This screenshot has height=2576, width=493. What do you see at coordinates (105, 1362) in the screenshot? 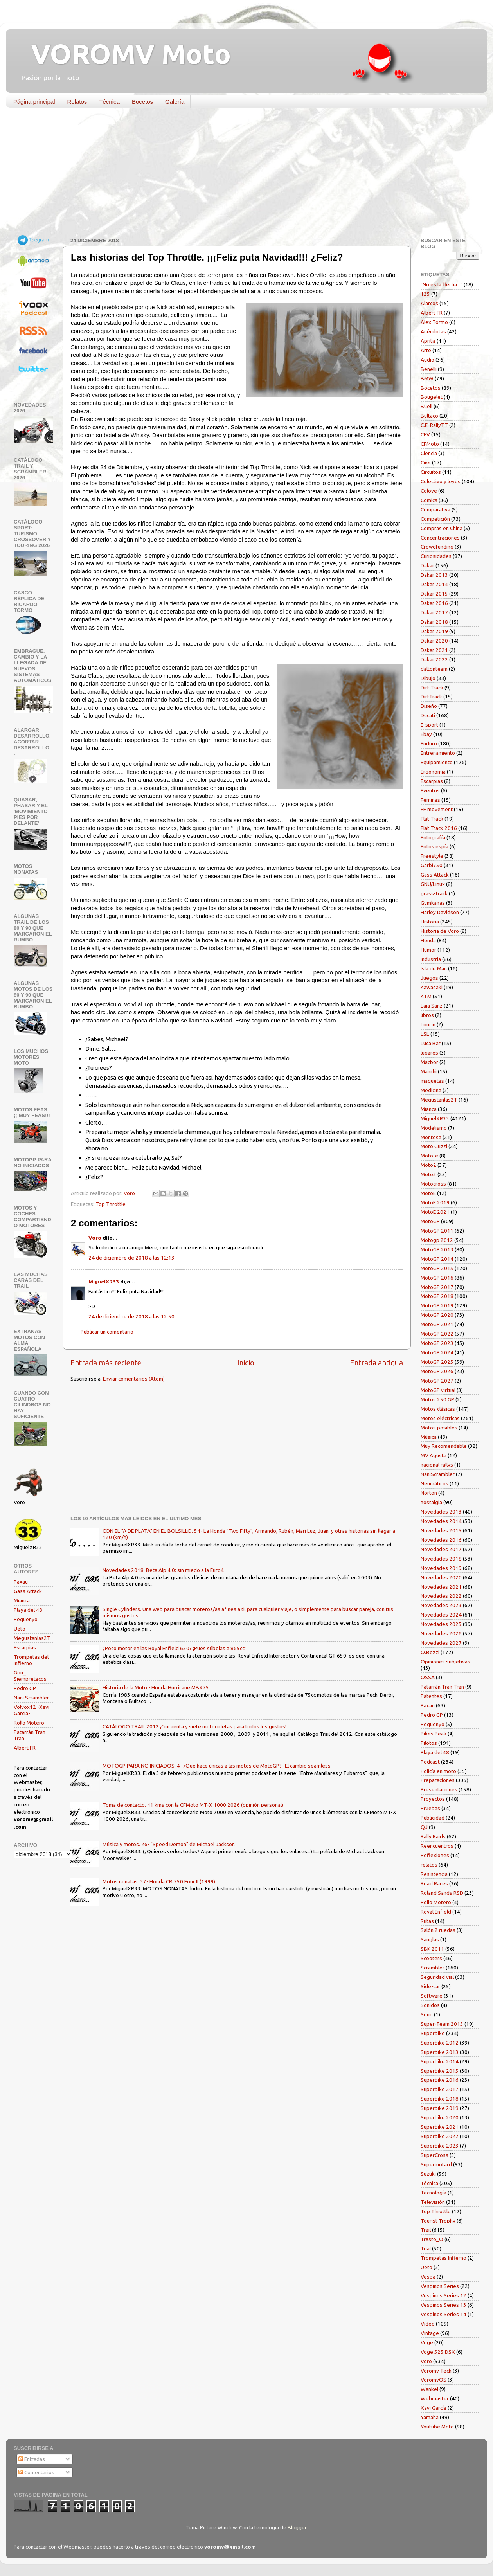
I see `Entrada más reciente` at bounding box center [105, 1362].